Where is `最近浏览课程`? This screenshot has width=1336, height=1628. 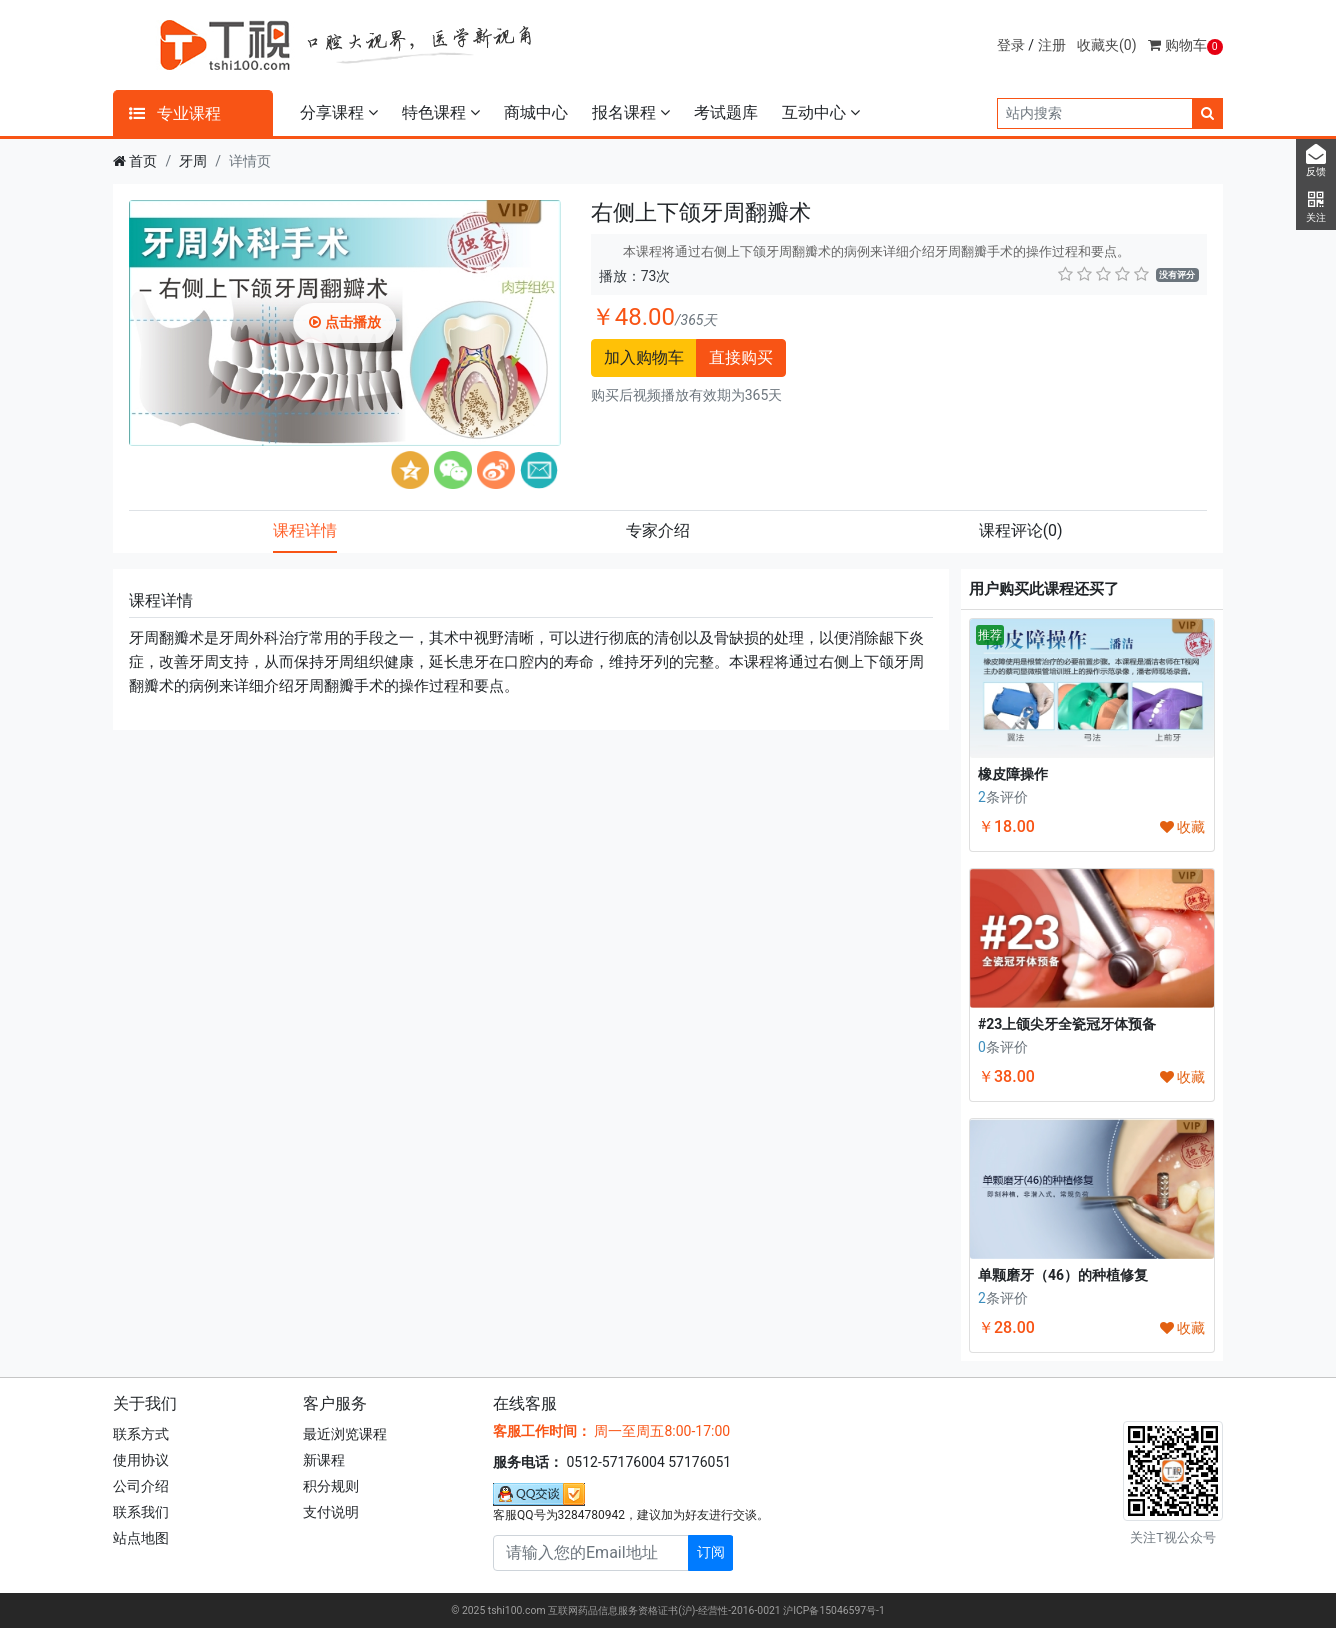 最近浏览课程 is located at coordinates (345, 1434).